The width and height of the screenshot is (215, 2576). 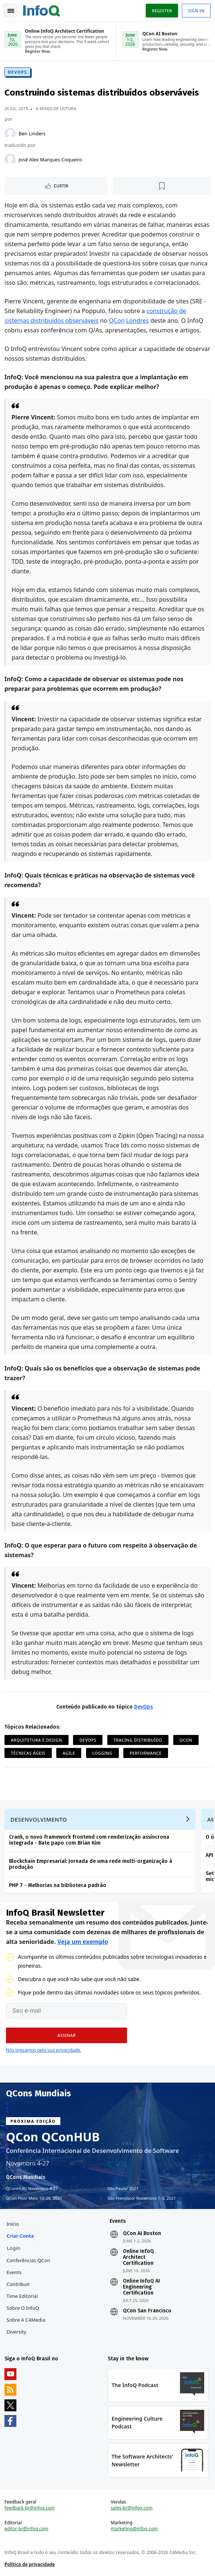 I want to click on Crank, o novo framework frontend com renderização assíncrona integrada - Bate papo com Brian Kim, so click(x=89, y=1840).